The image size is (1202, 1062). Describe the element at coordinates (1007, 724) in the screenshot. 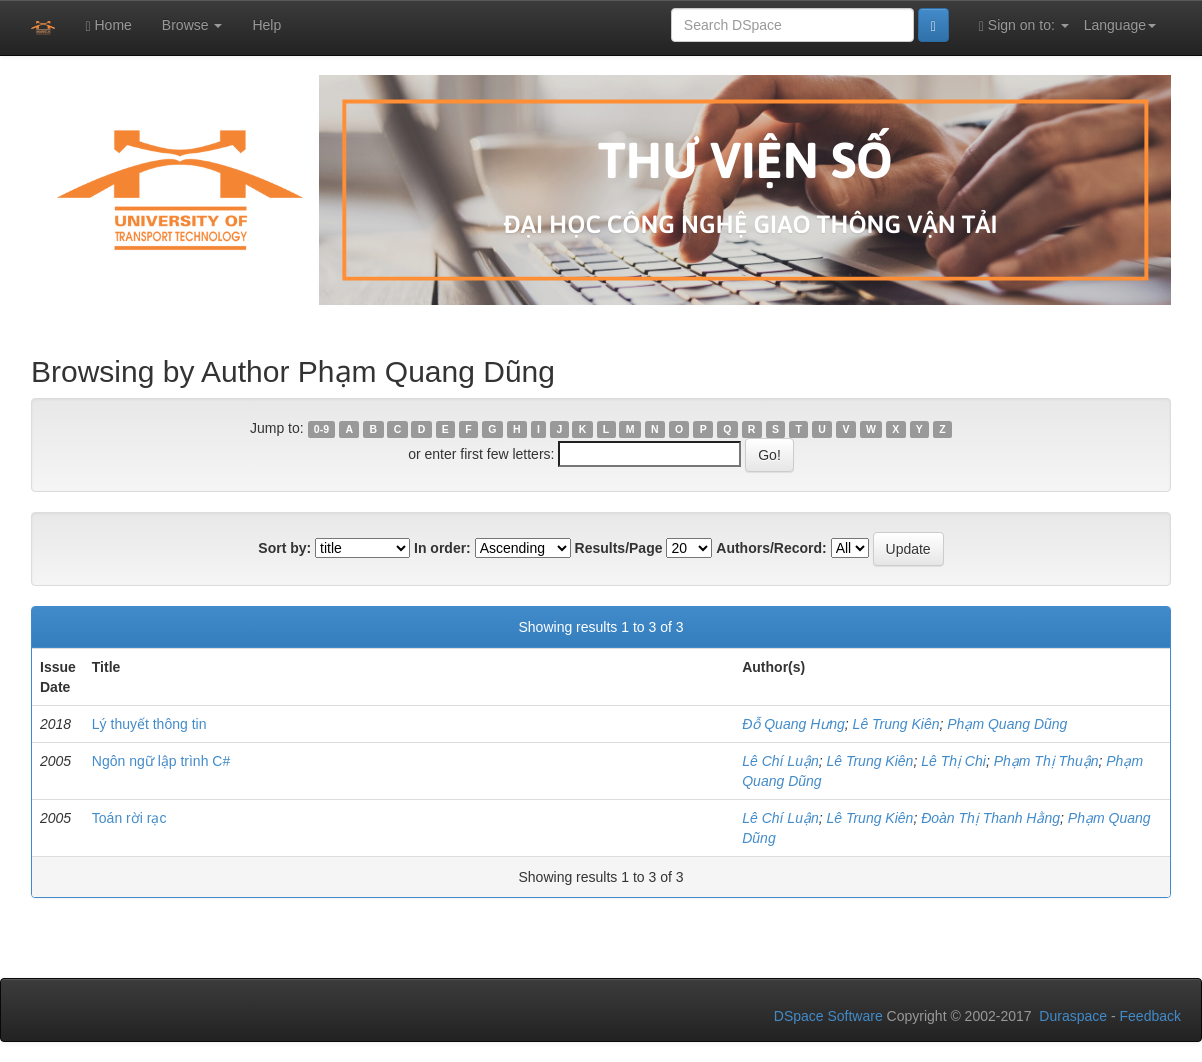

I see `Phạm Quang Dũng` at that location.